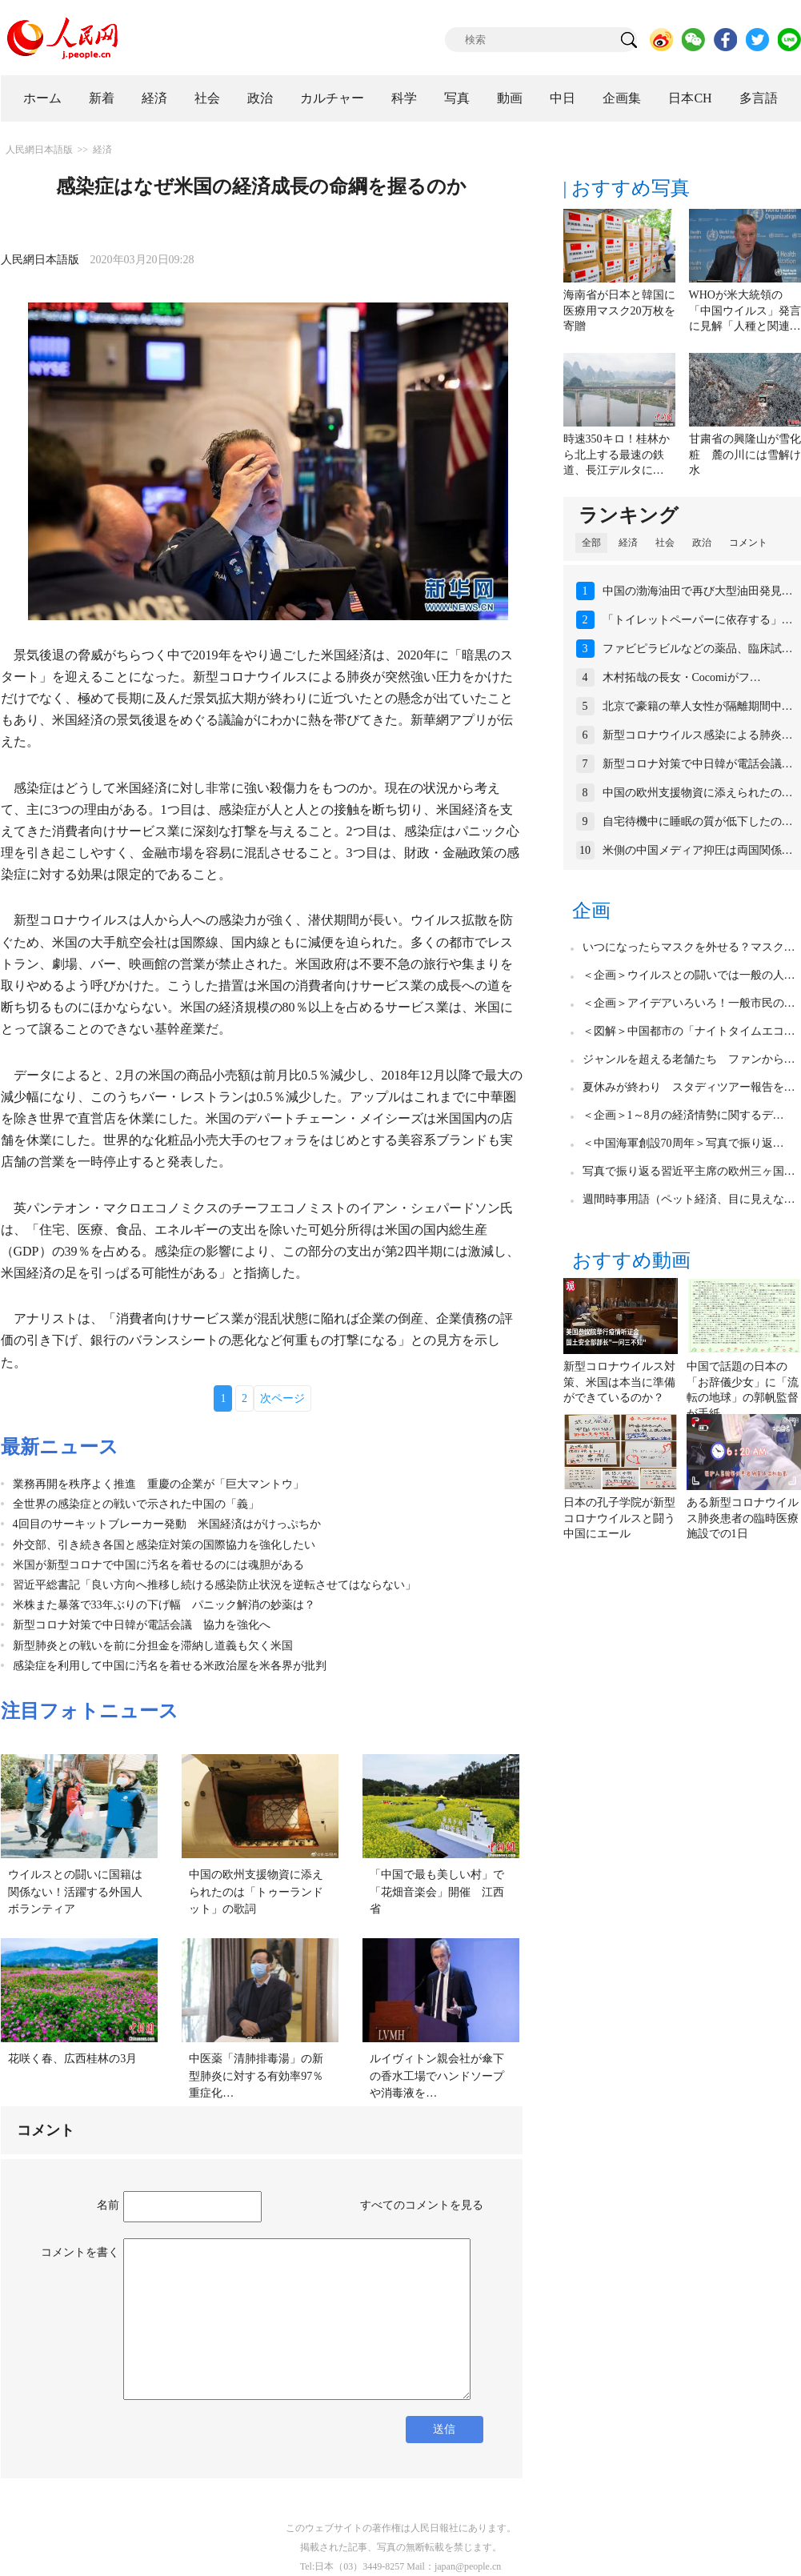 This screenshot has height=2576, width=801. I want to click on 米国が新型コロナで中国に汚名を着せるのには魂胆がある, so click(158, 1565).